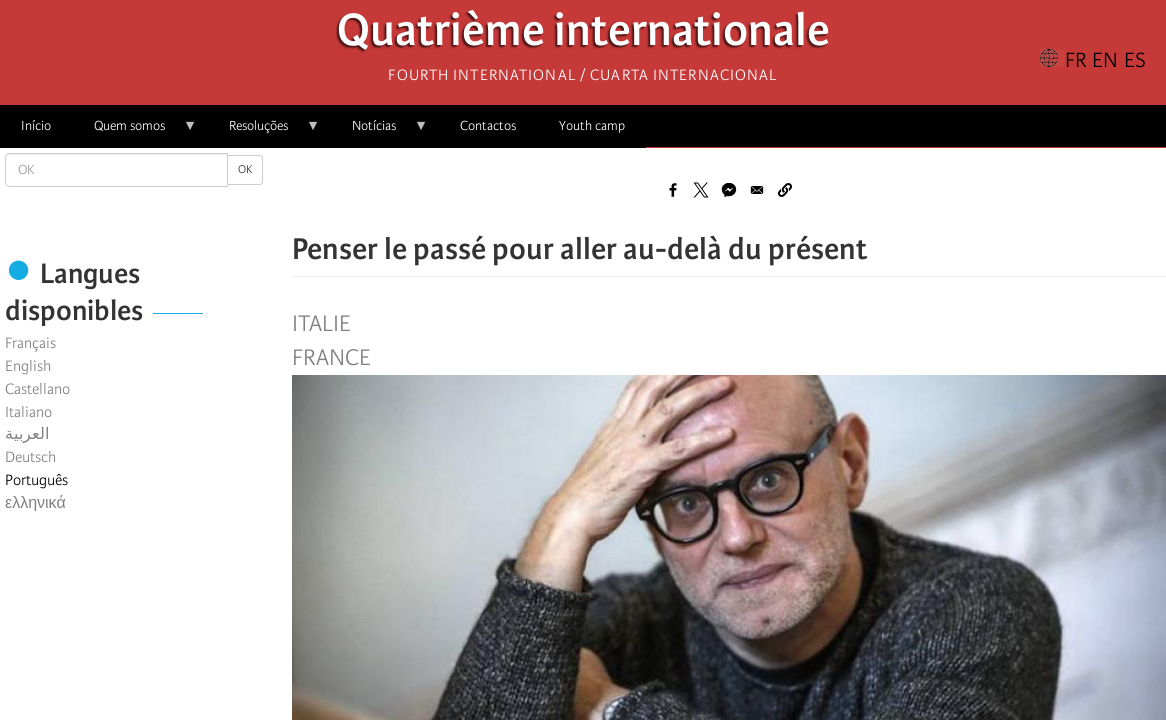 This screenshot has height=720, width=1166. Describe the element at coordinates (592, 125) in the screenshot. I see `Youth camp [menuitem]` at that location.